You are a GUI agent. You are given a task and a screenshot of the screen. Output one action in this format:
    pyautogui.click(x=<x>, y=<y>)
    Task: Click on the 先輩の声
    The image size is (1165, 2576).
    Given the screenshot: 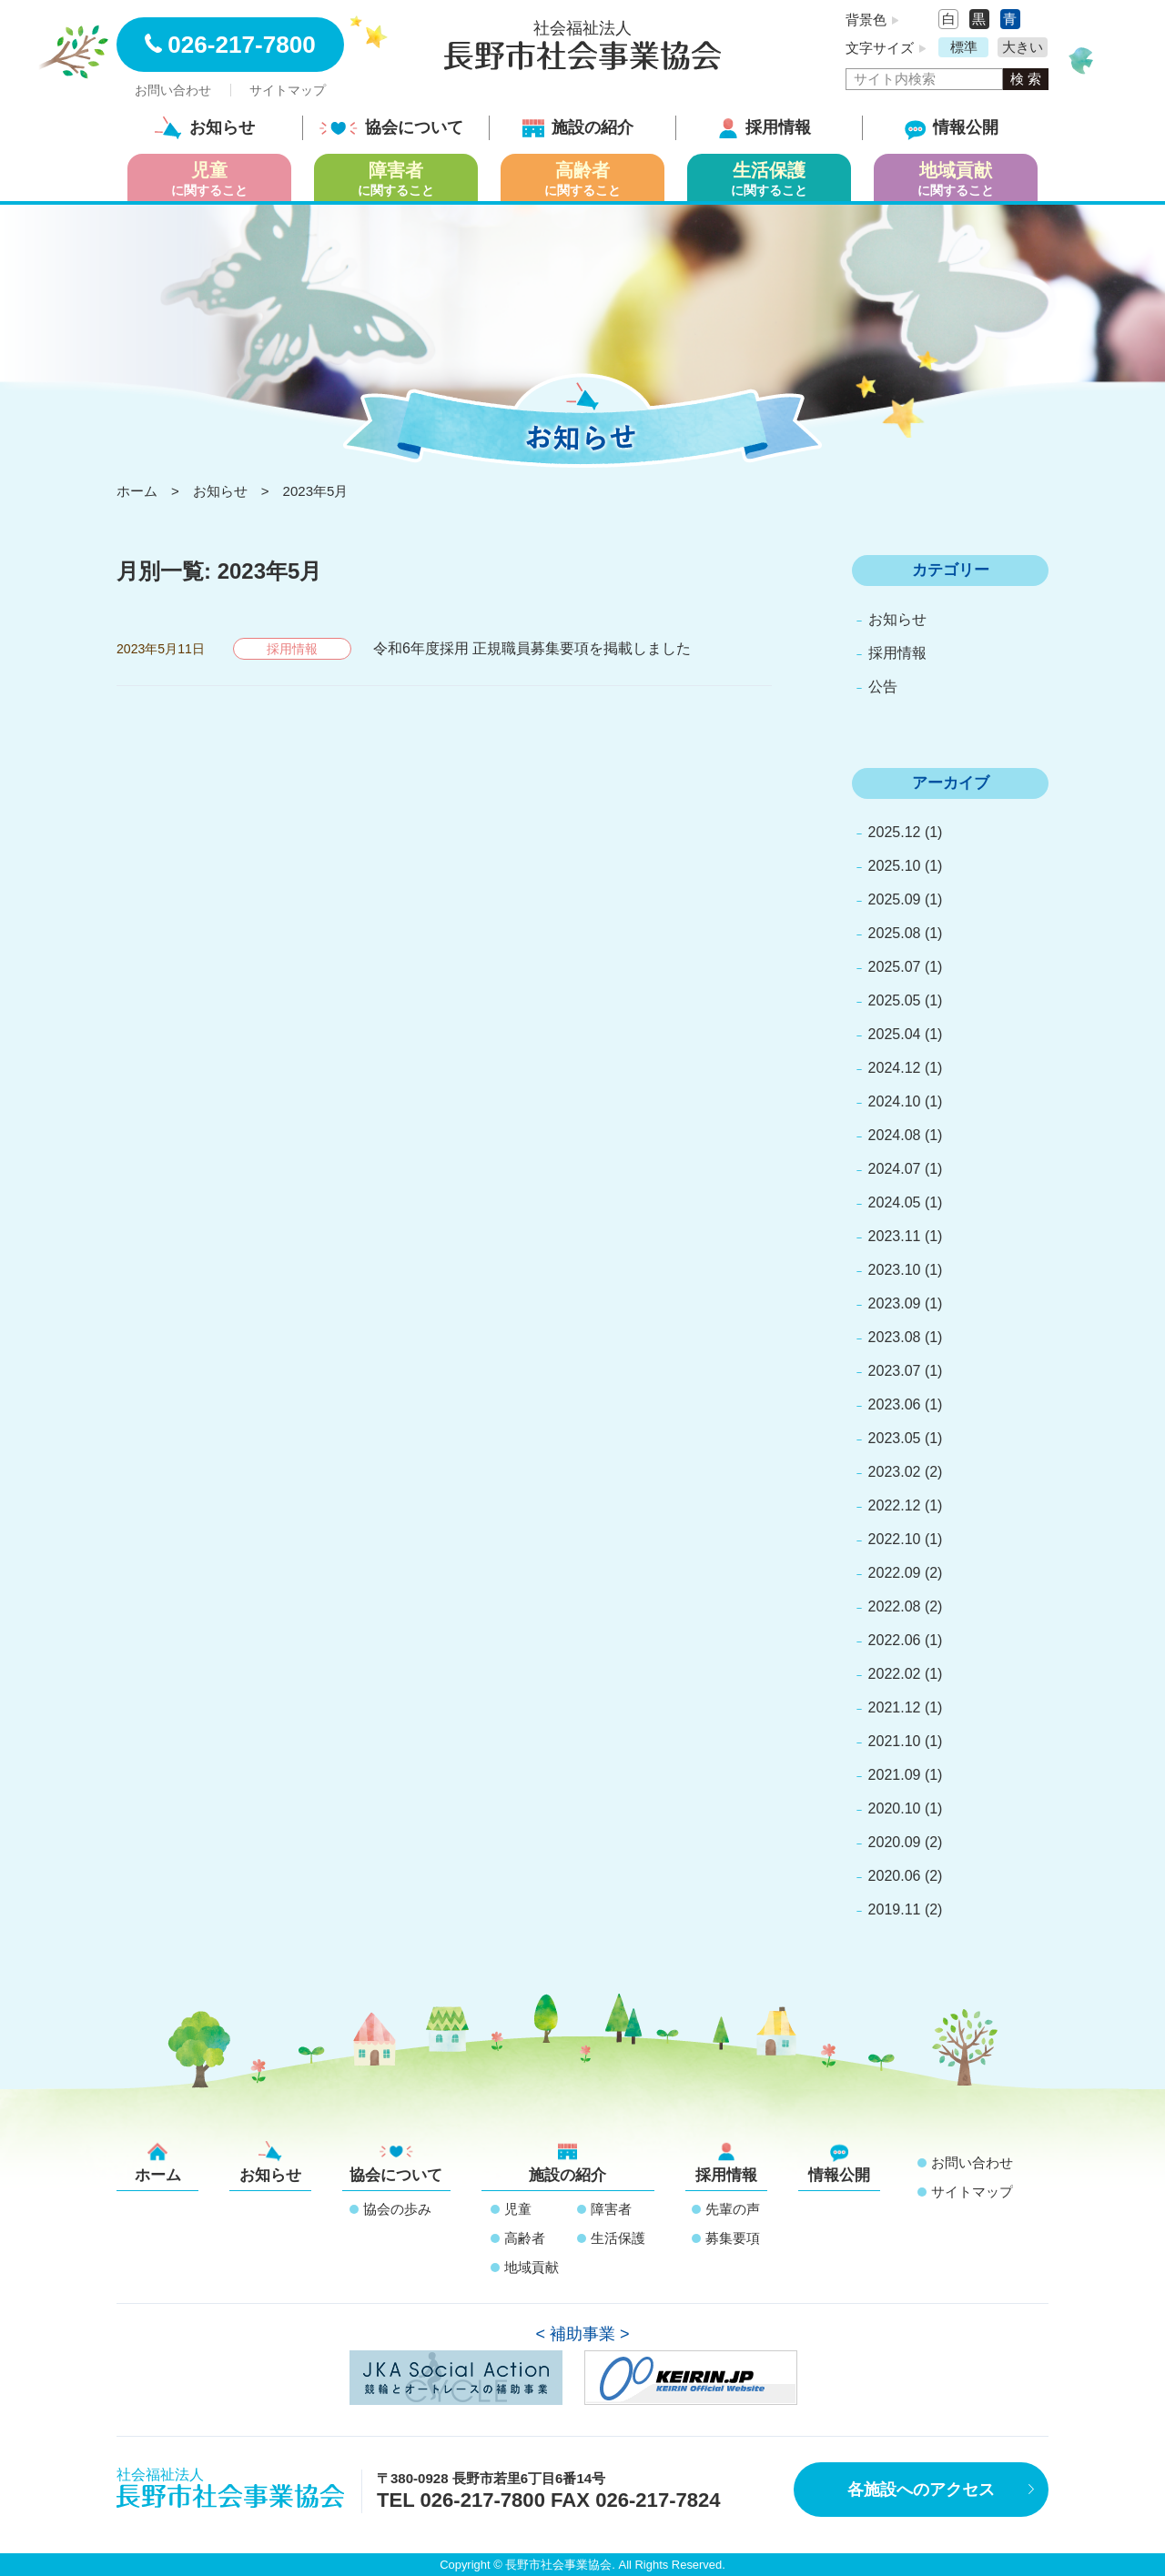 What is the action you would take?
    pyautogui.click(x=732, y=2209)
    